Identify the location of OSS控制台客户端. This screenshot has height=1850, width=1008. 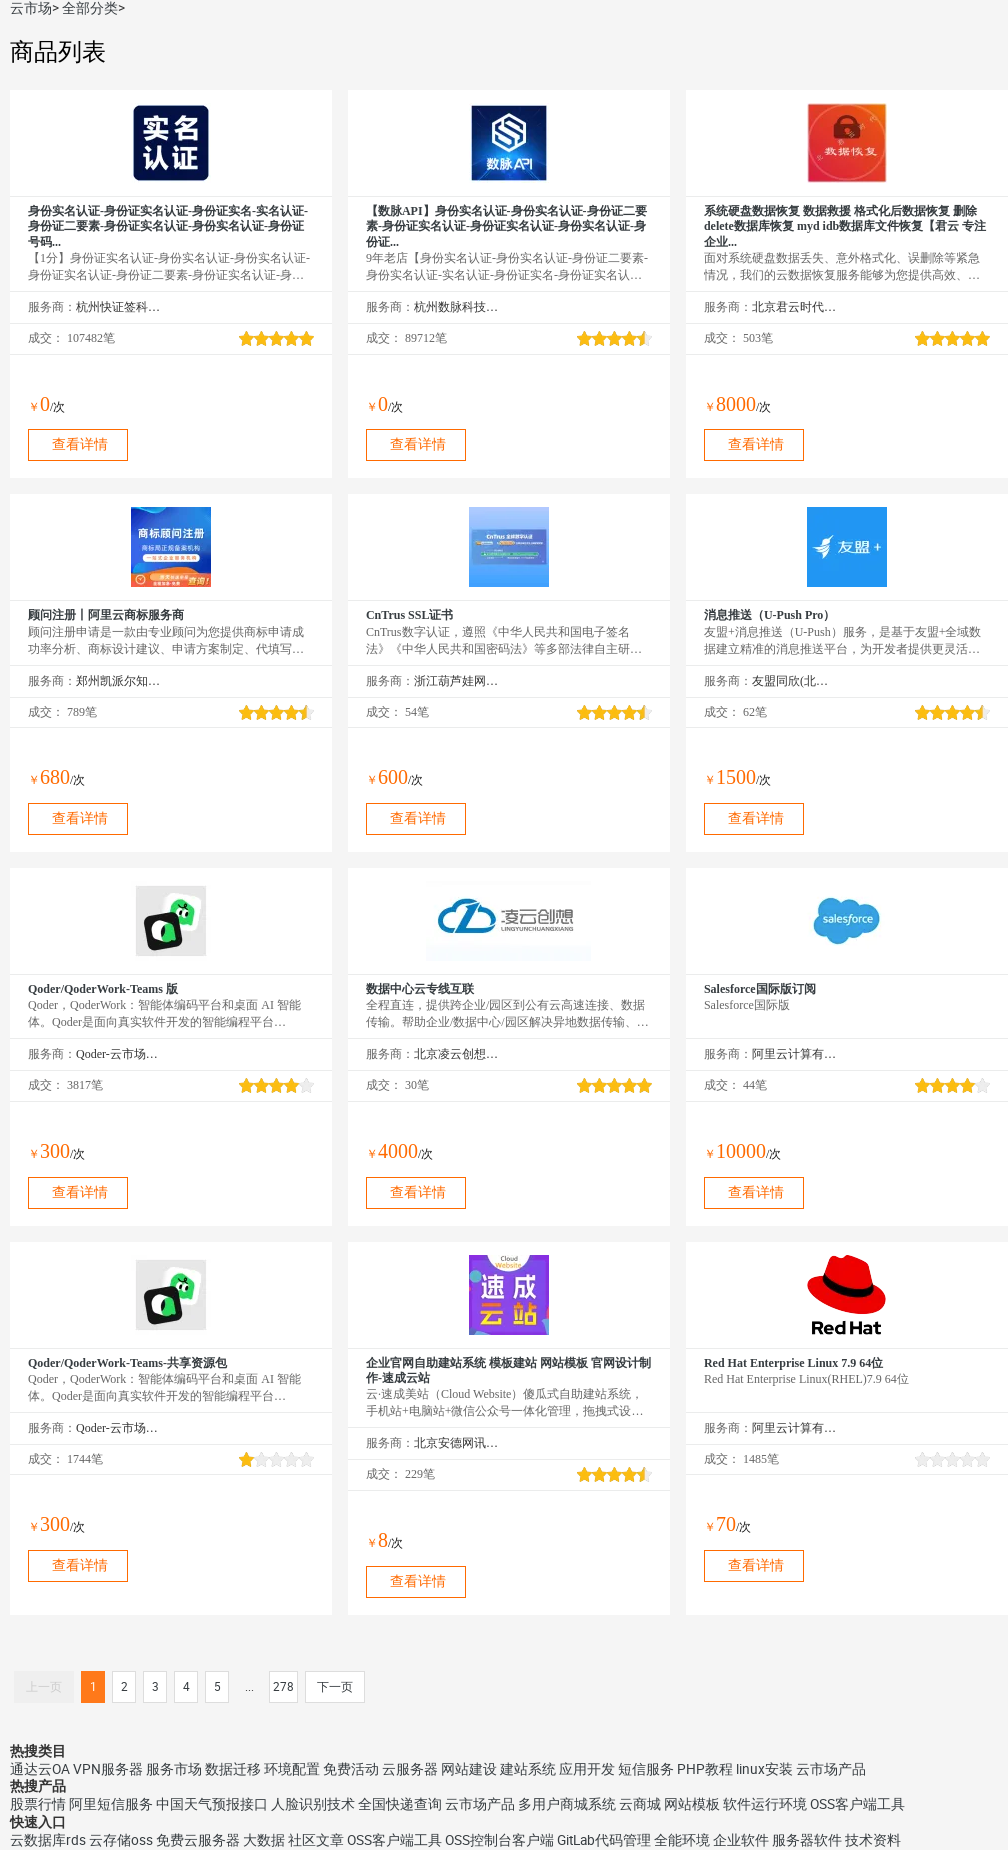
(499, 1840).